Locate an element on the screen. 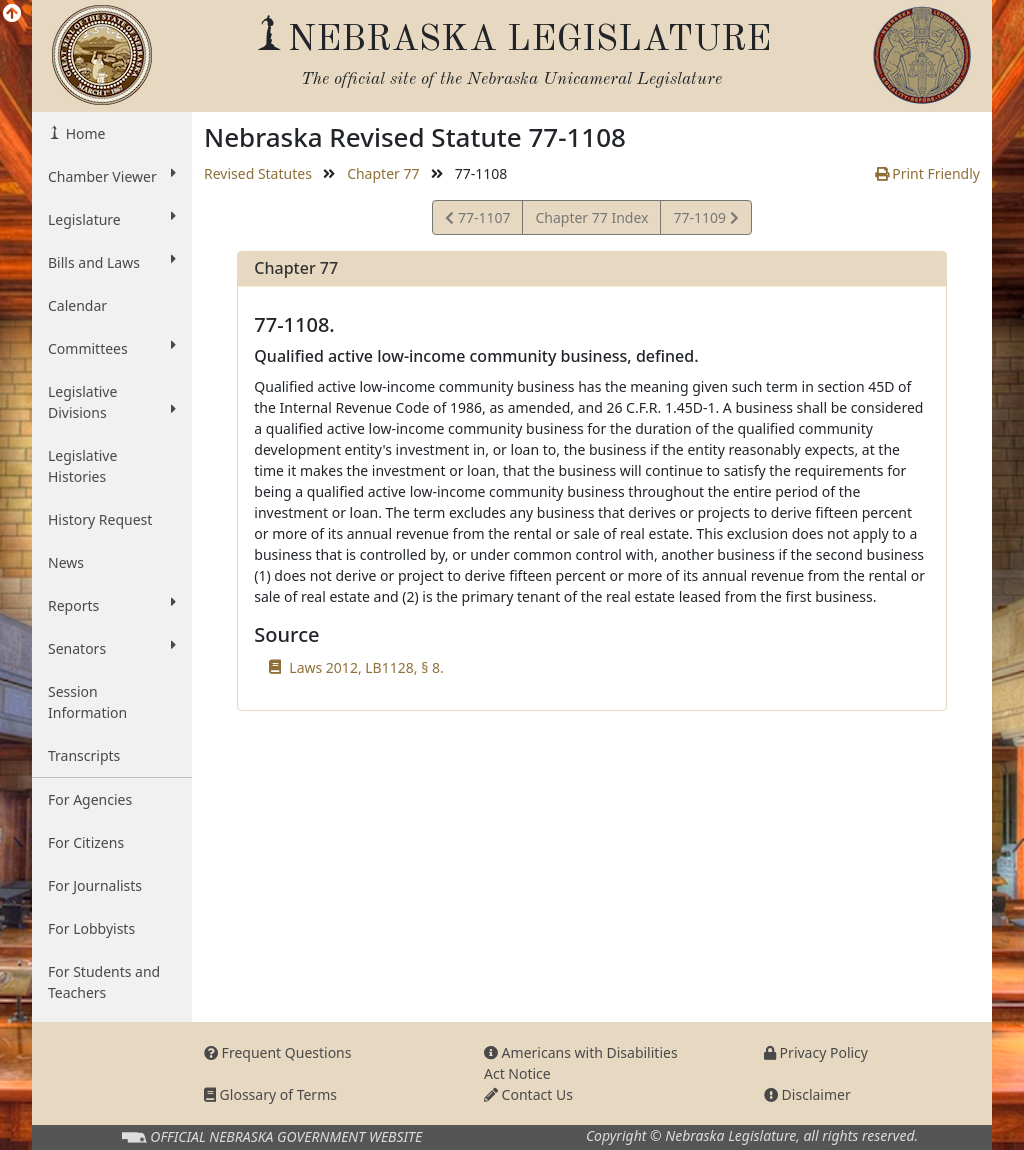 The height and width of the screenshot is (1150, 1024). Bills and Laws is located at coordinates (112, 262).